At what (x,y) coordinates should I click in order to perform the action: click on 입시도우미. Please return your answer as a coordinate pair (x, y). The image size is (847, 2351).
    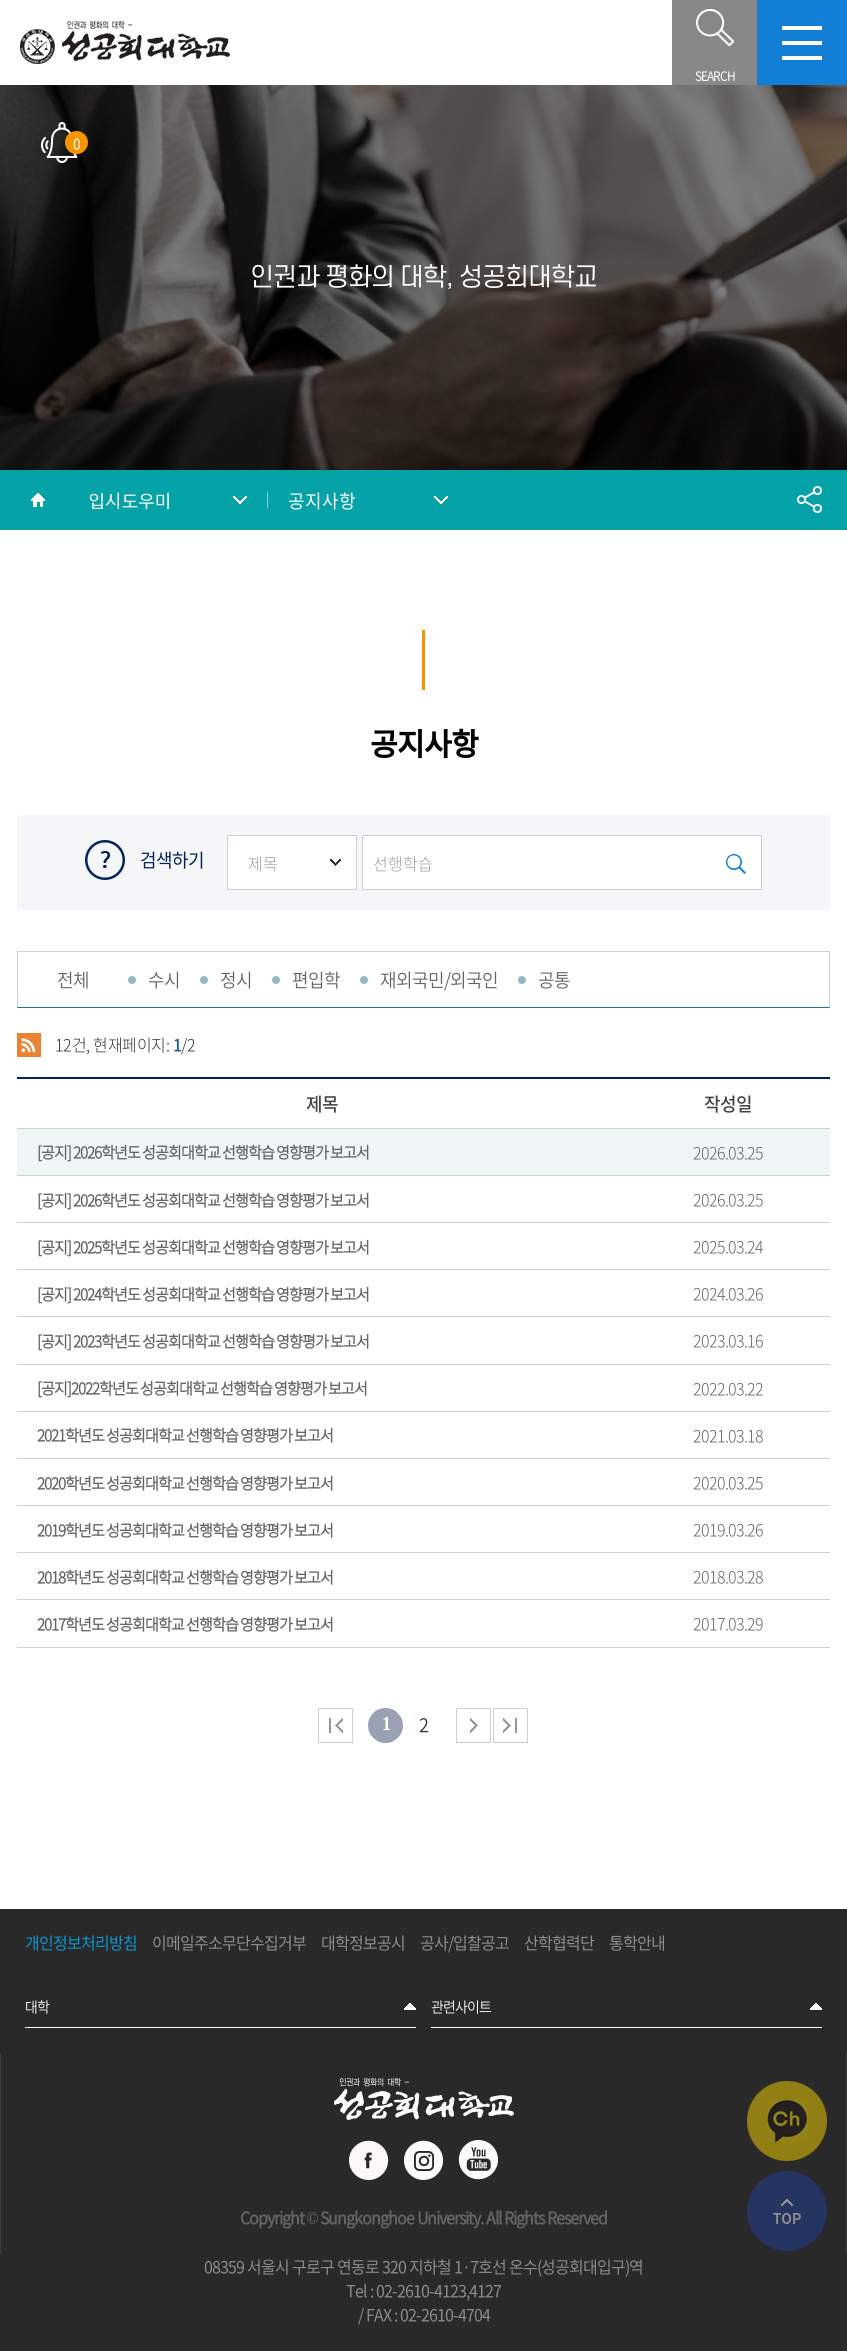
    Looking at the image, I should click on (129, 500).